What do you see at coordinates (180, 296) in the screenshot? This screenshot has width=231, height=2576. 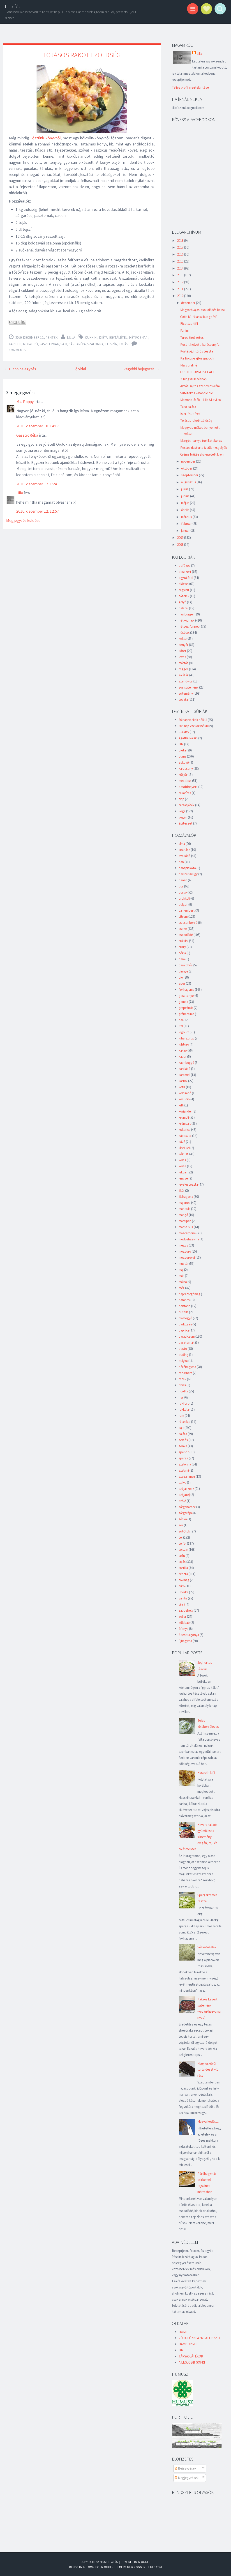 I see `2010` at bounding box center [180, 296].